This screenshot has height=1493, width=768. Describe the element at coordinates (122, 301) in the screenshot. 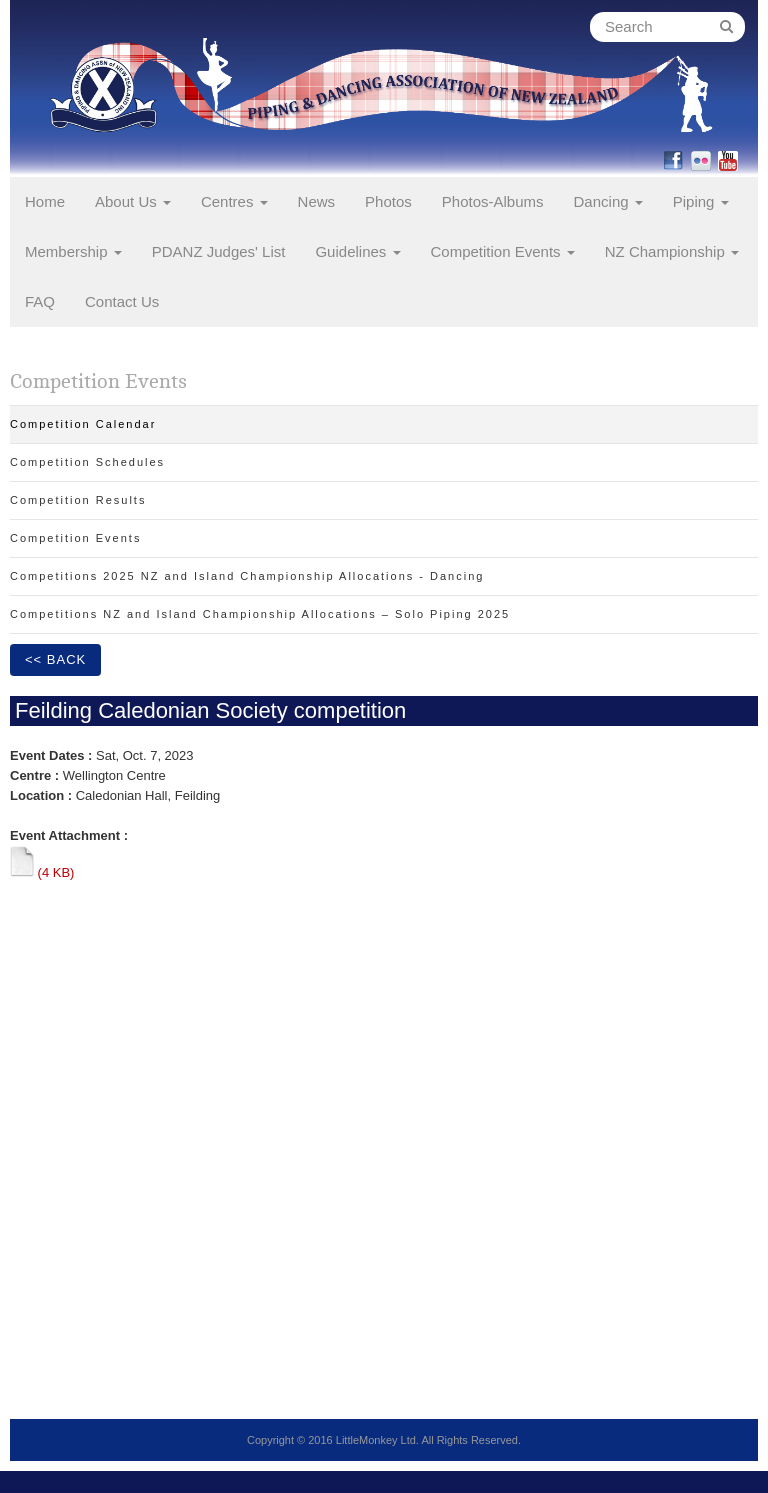

I see `Contact Us` at that location.